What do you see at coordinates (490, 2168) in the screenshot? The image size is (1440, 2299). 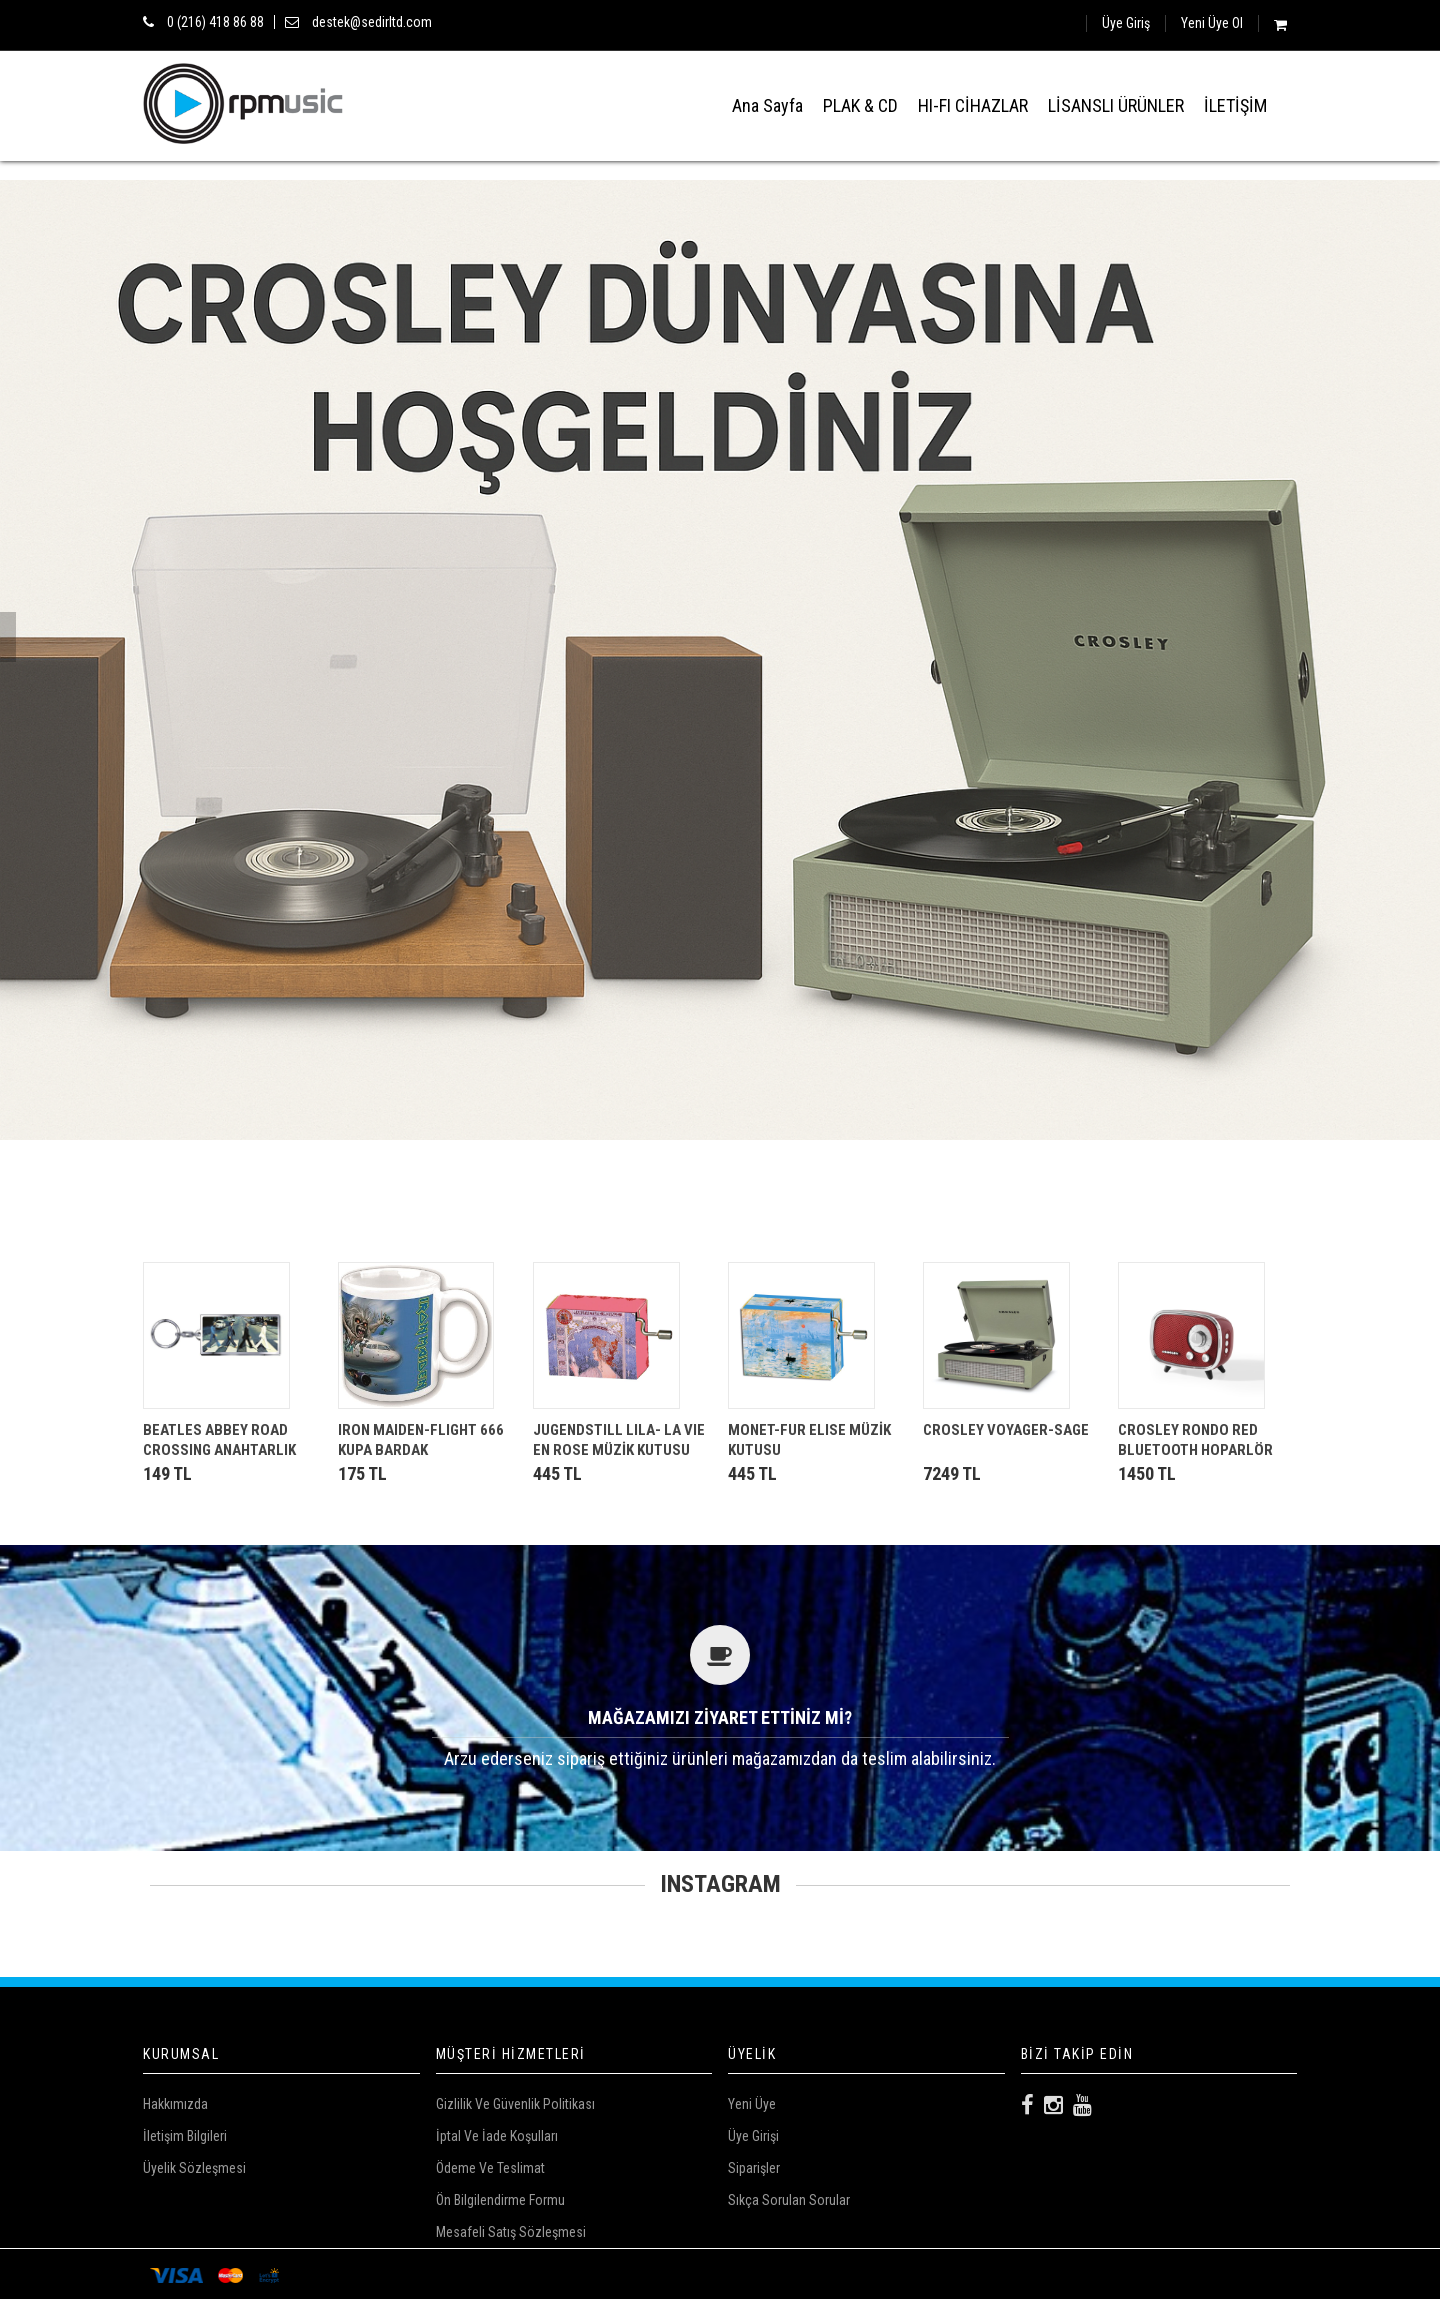 I see `Ödeme Ve Teslimat` at bounding box center [490, 2168].